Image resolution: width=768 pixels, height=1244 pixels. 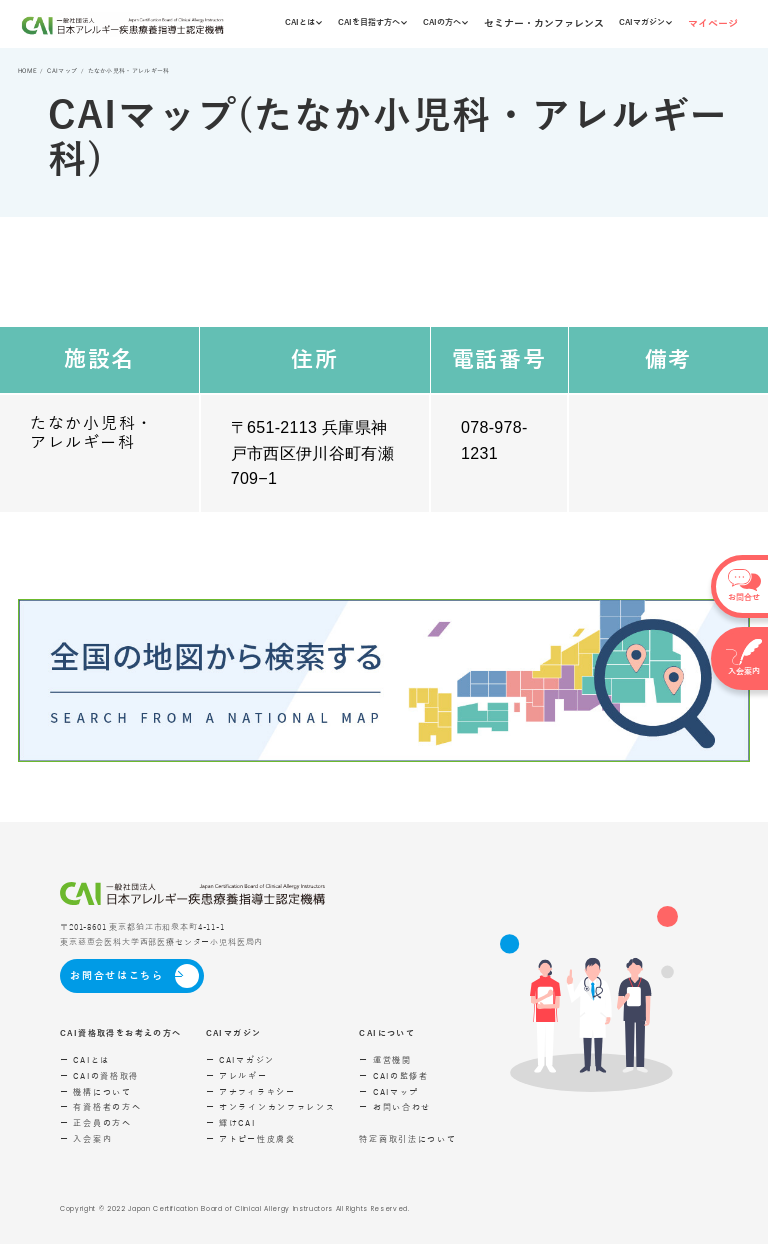 What do you see at coordinates (389, 1092) in the screenshot?
I see `ー CAIマップ` at bounding box center [389, 1092].